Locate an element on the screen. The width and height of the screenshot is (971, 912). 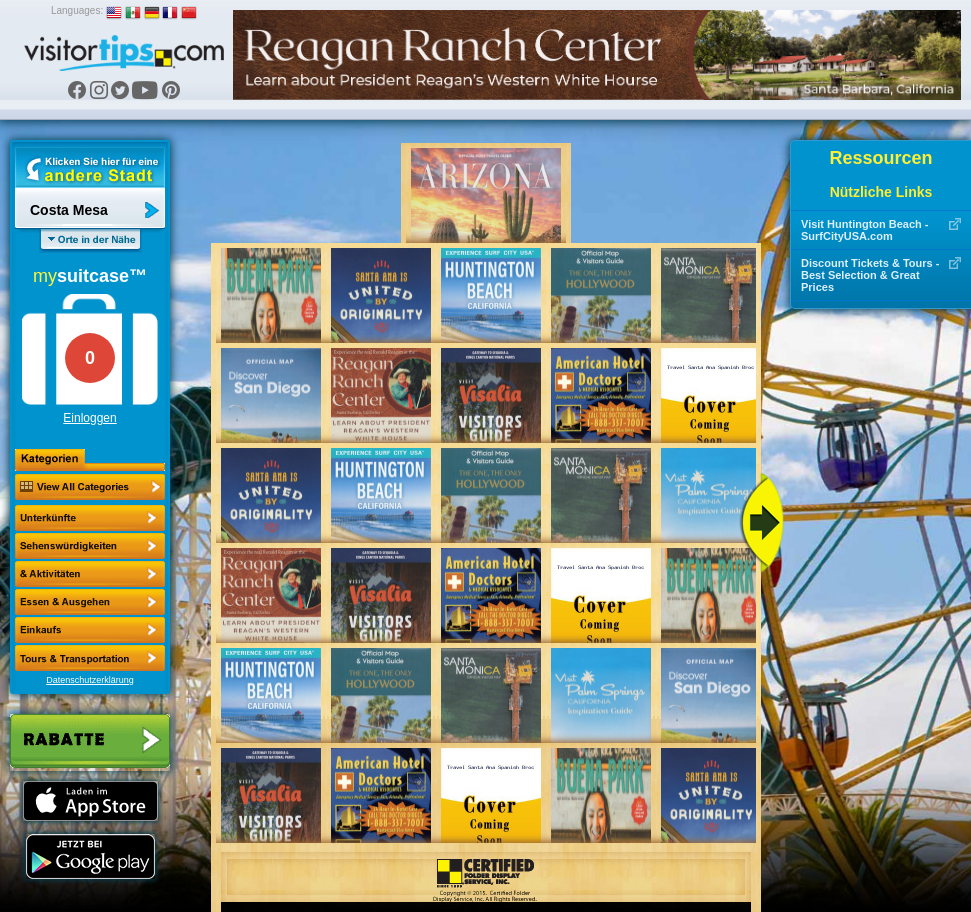
Einloggen is located at coordinates (89, 418).